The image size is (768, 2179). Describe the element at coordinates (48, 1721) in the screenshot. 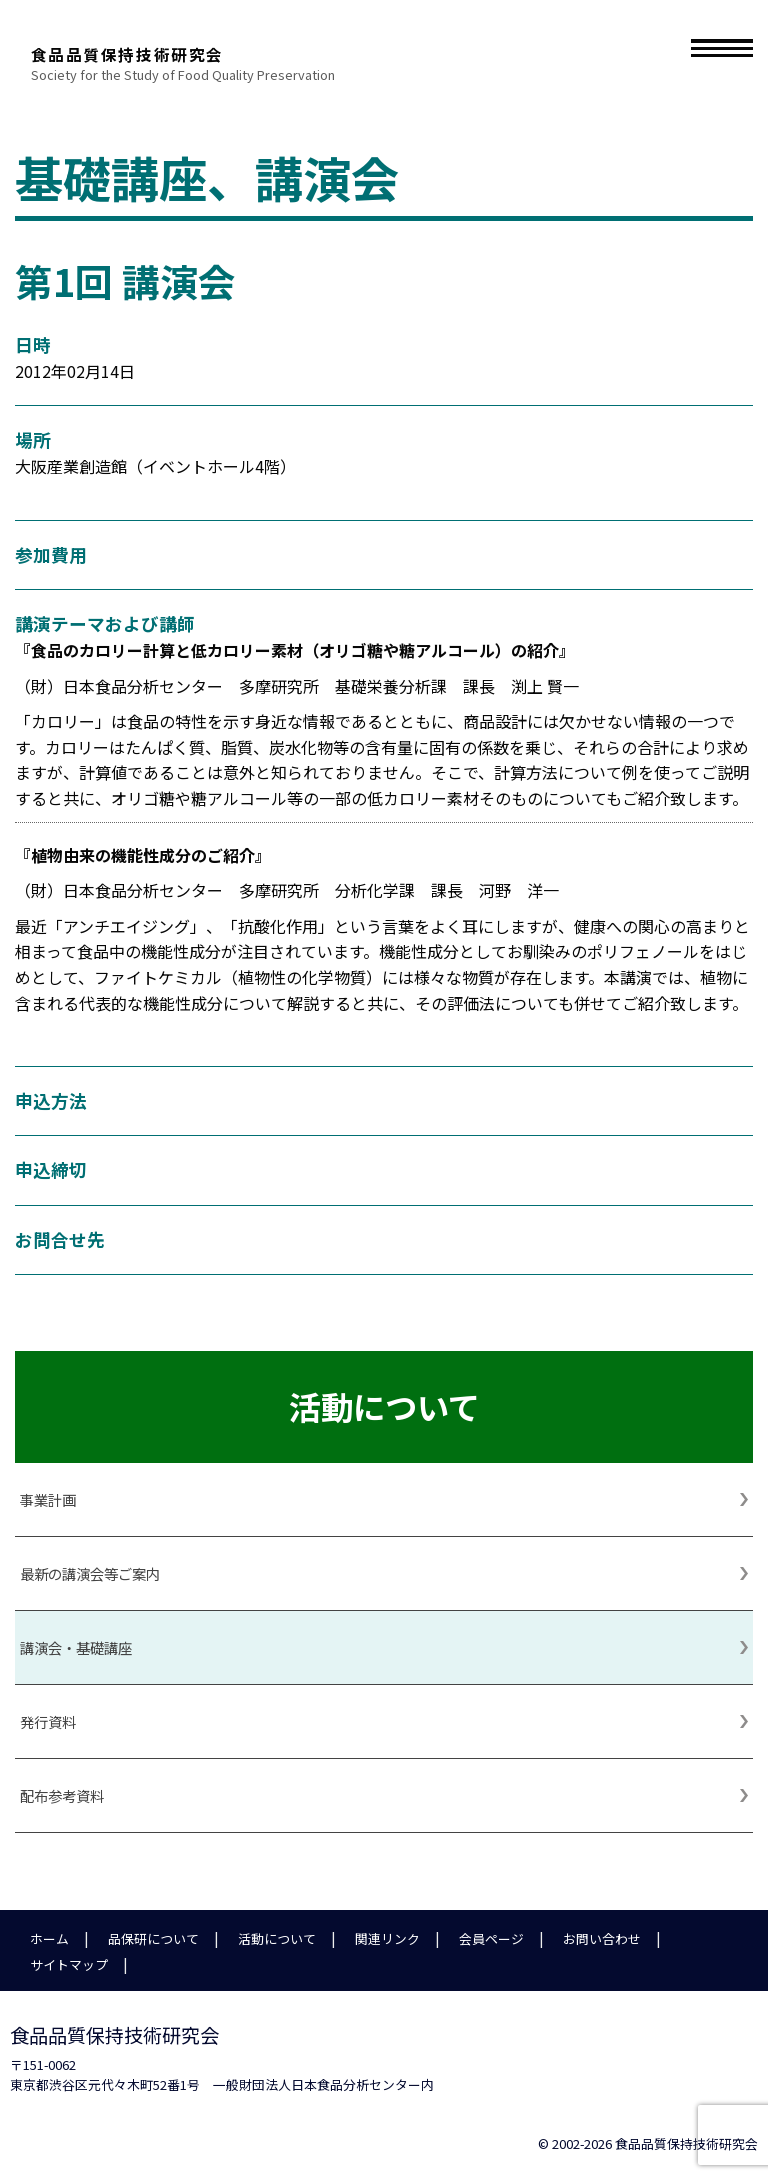

I see `発行資料` at that location.